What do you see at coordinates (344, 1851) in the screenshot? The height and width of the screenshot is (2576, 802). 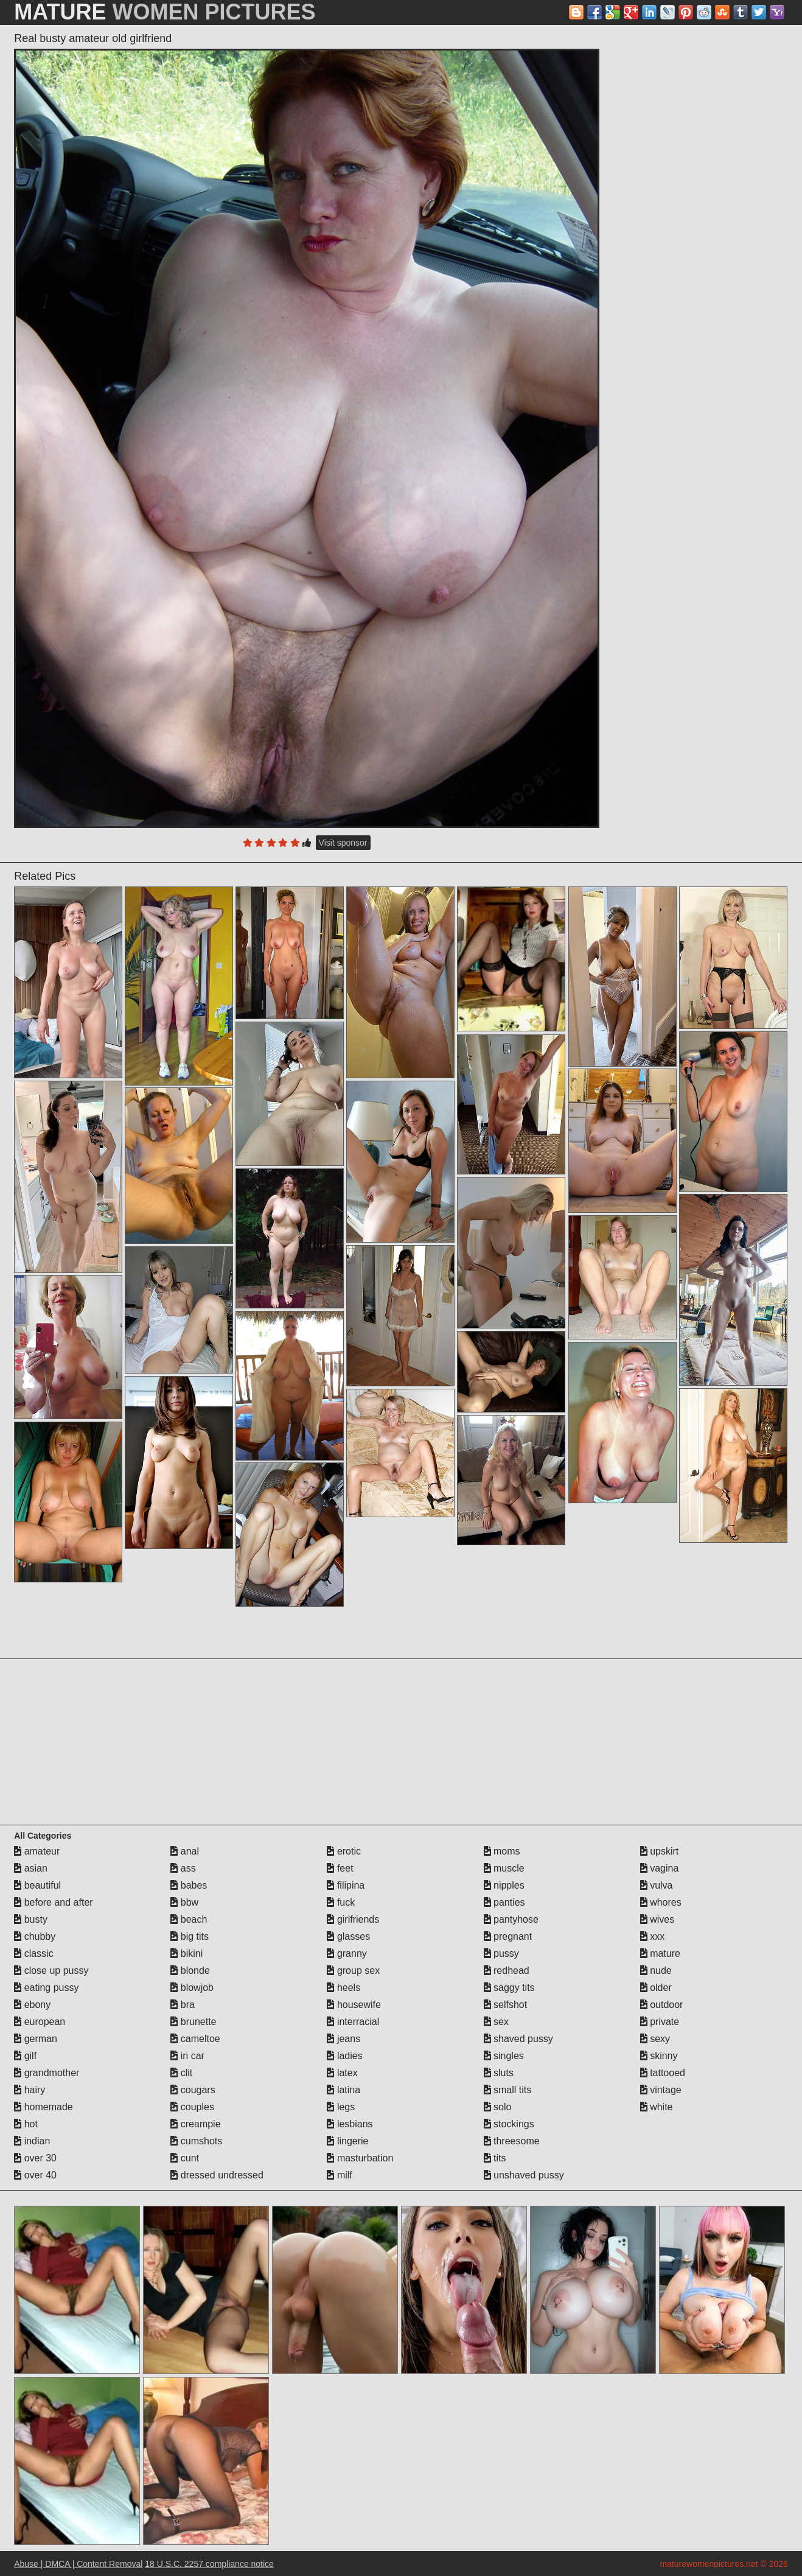 I see `erotic` at bounding box center [344, 1851].